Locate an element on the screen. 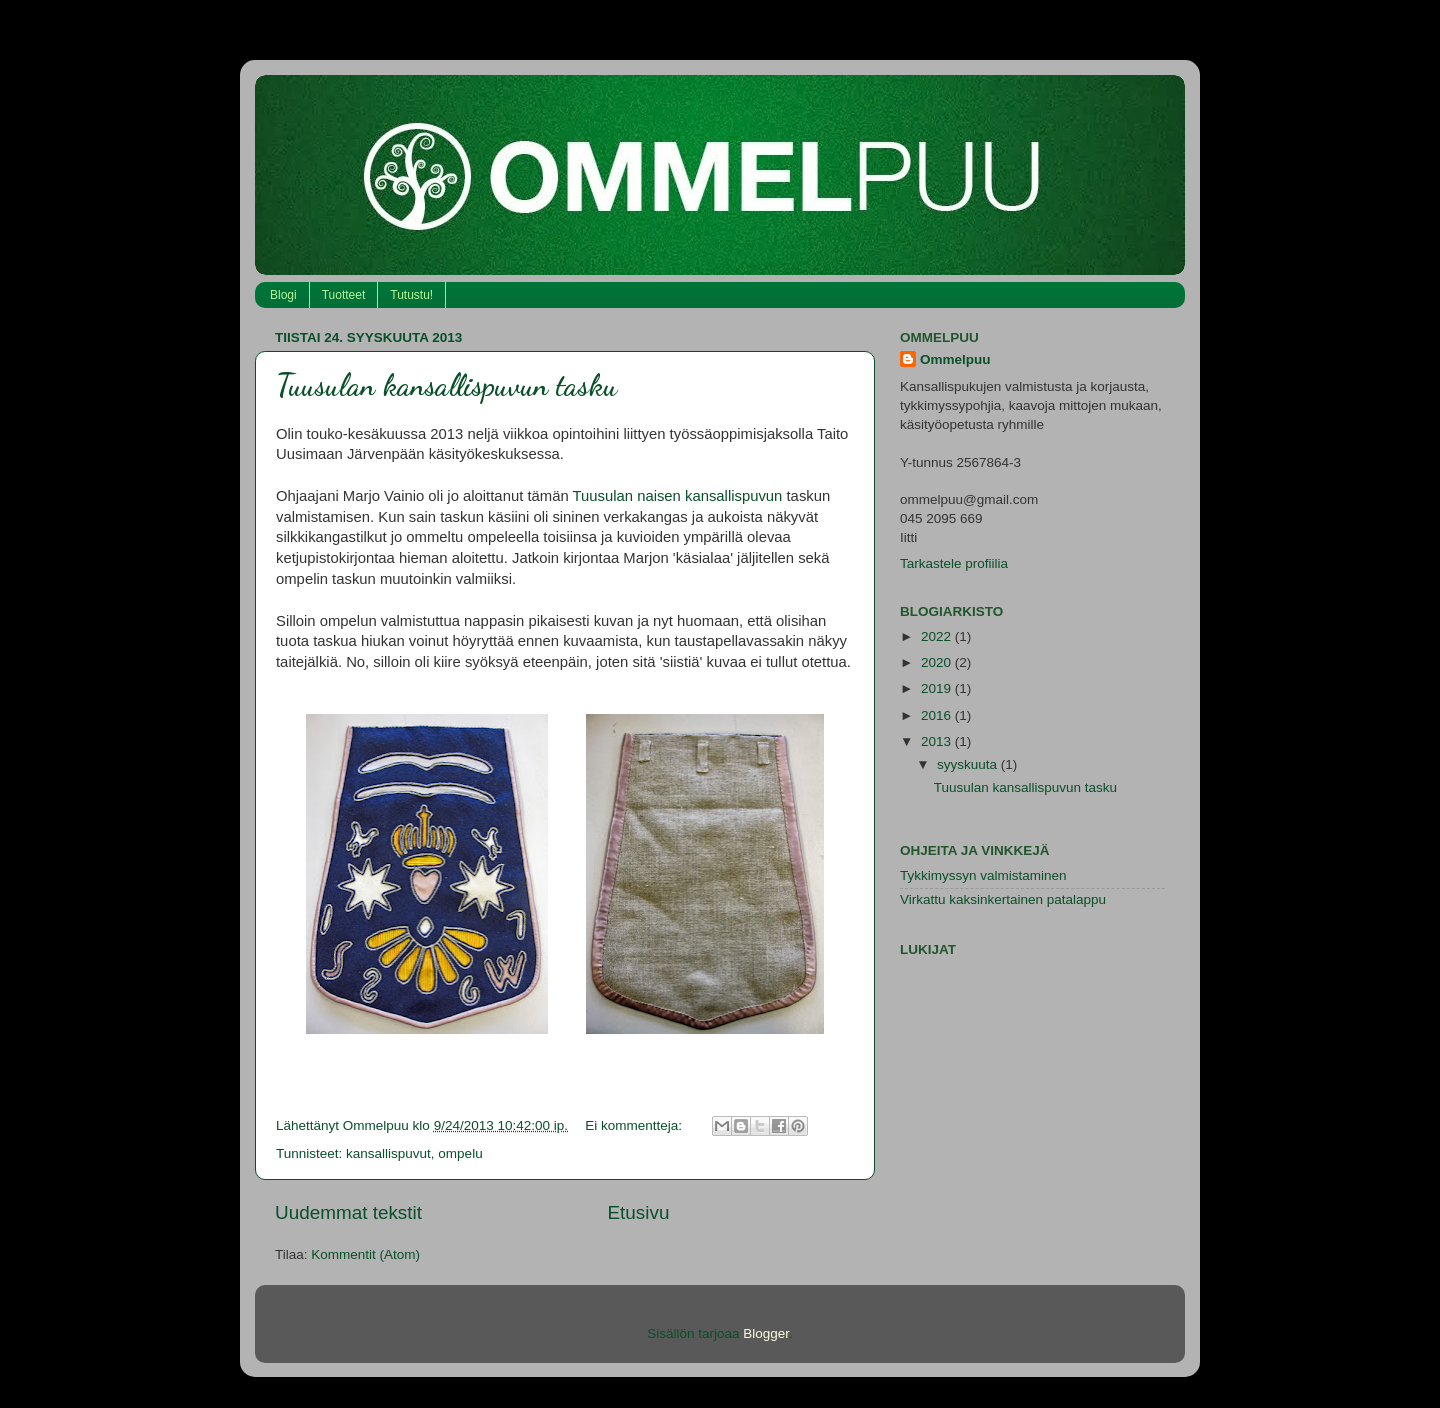  Virkattu kaksinkertainen patalappu is located at coordinates (1003, 899).